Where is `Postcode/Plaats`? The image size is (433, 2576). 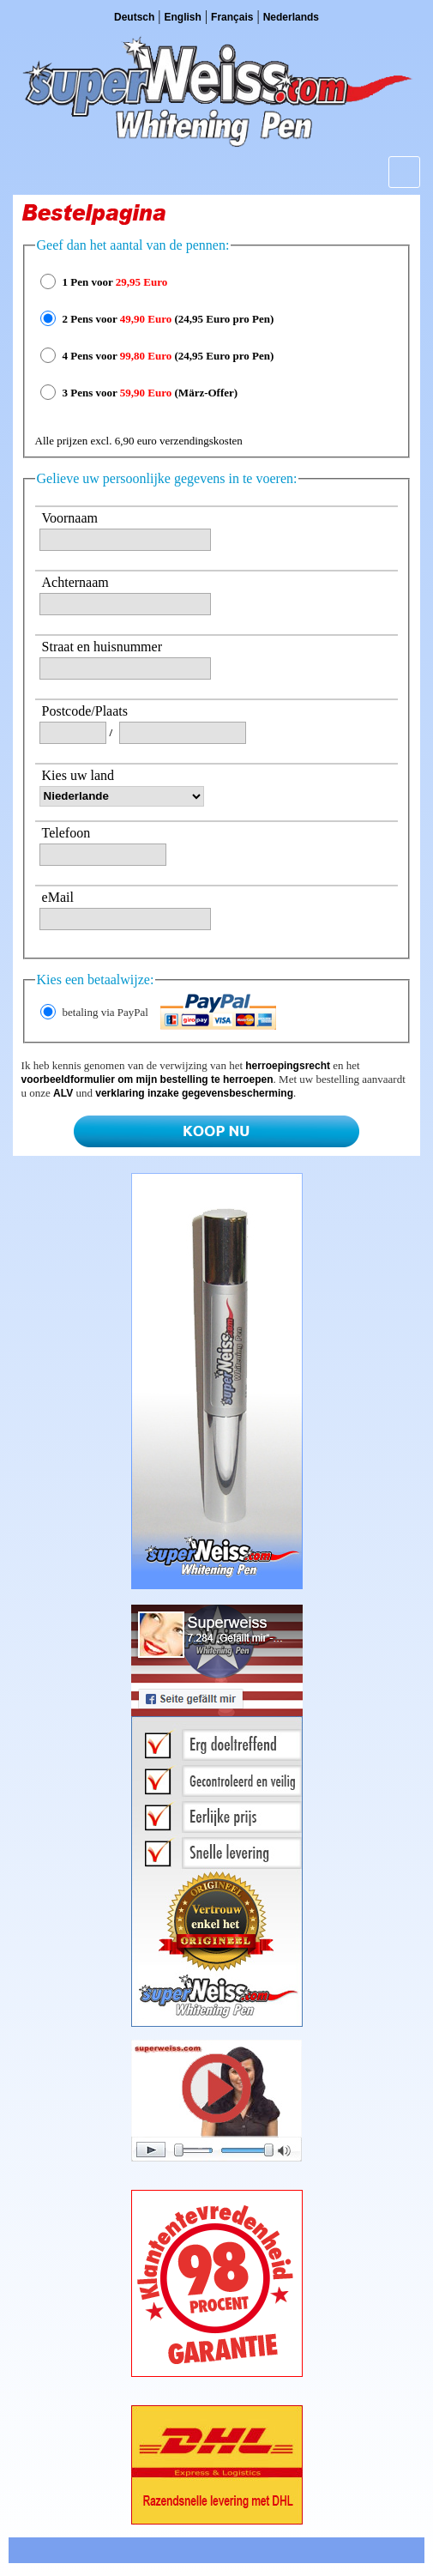 Postcode/Plaats is located at coordinates (85, 711).